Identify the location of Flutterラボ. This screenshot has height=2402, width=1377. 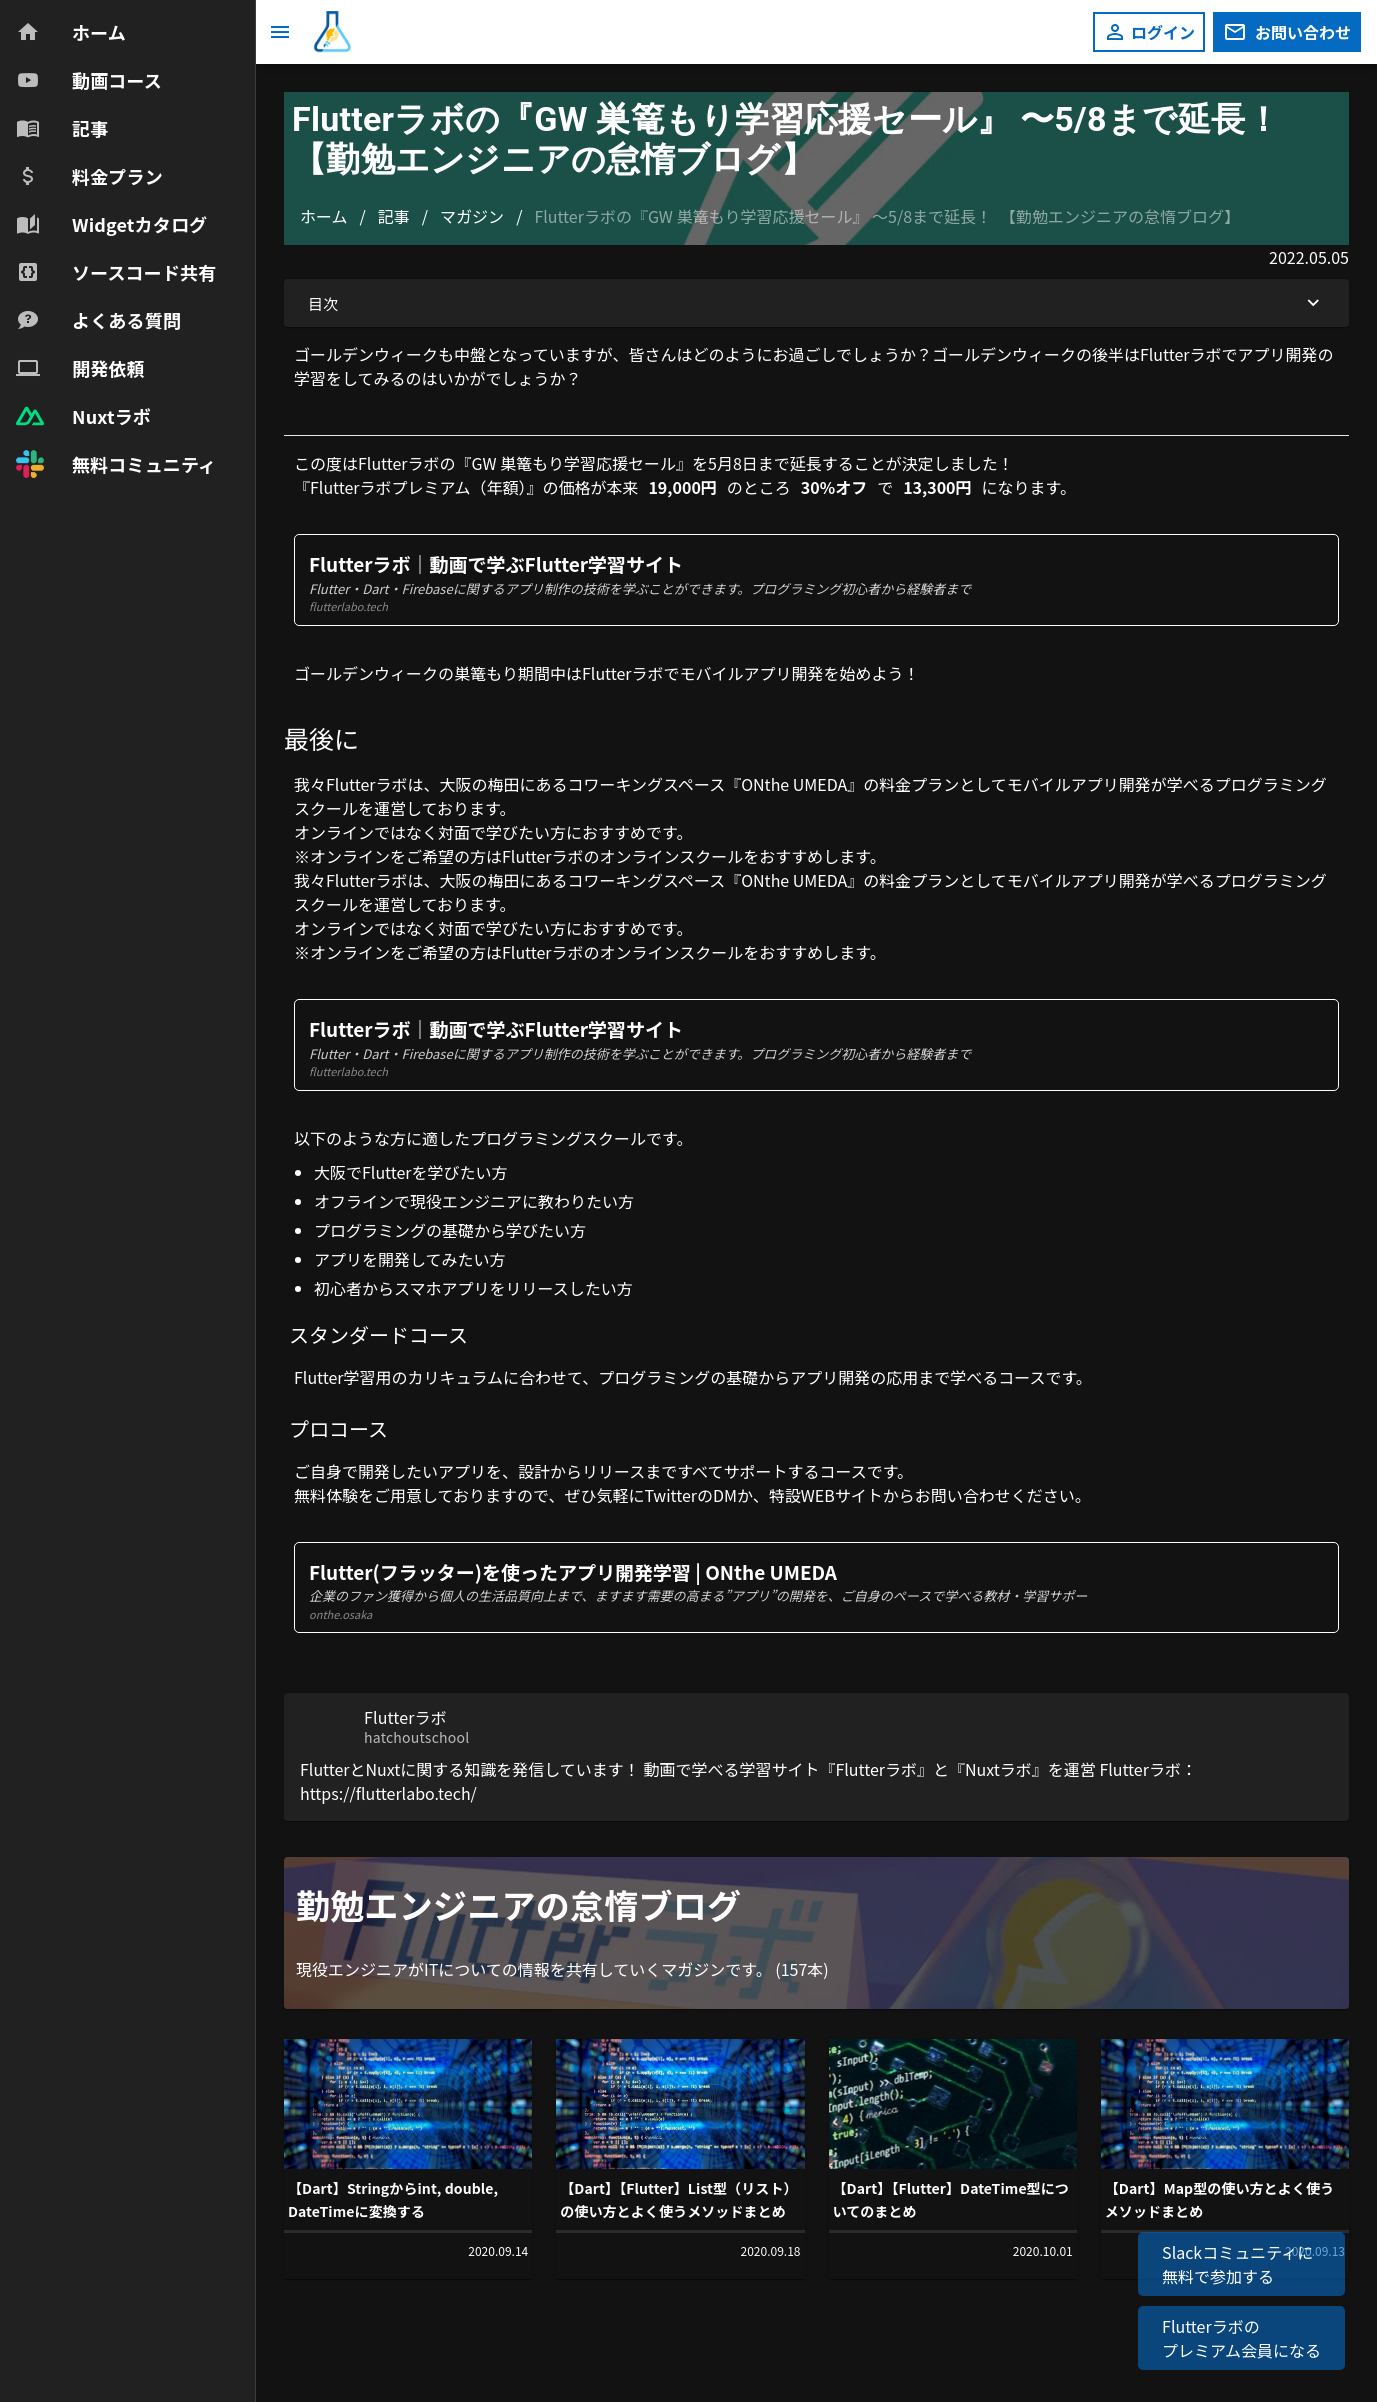
(367, 784).